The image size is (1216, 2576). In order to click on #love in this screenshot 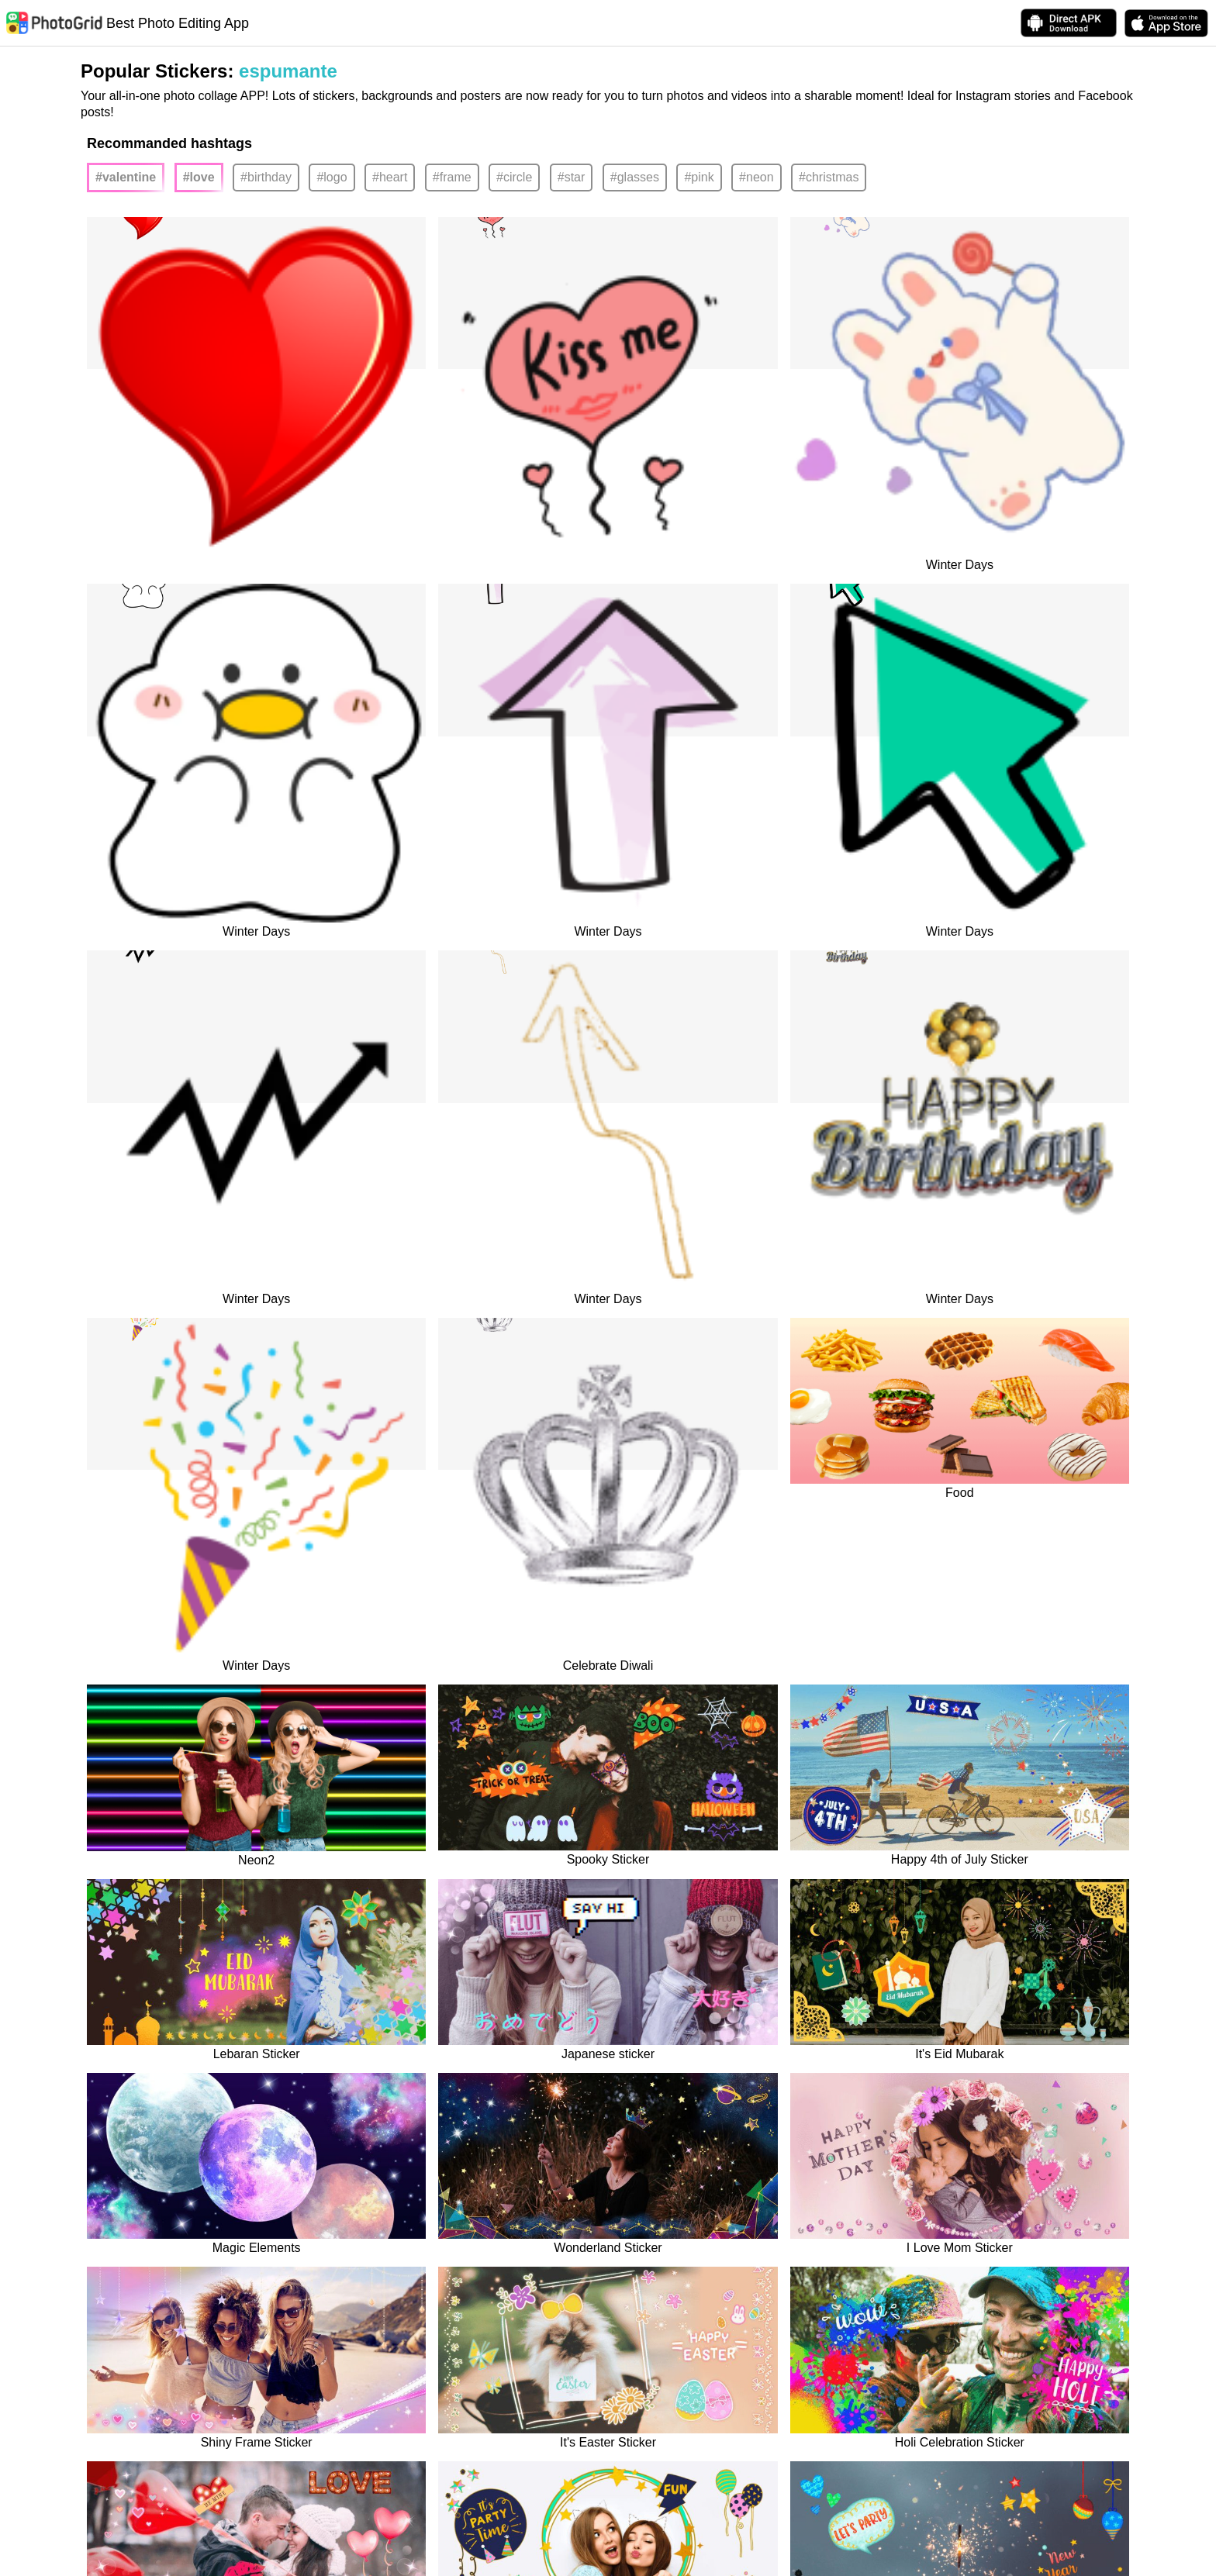, I will do `click(199, 177)`.